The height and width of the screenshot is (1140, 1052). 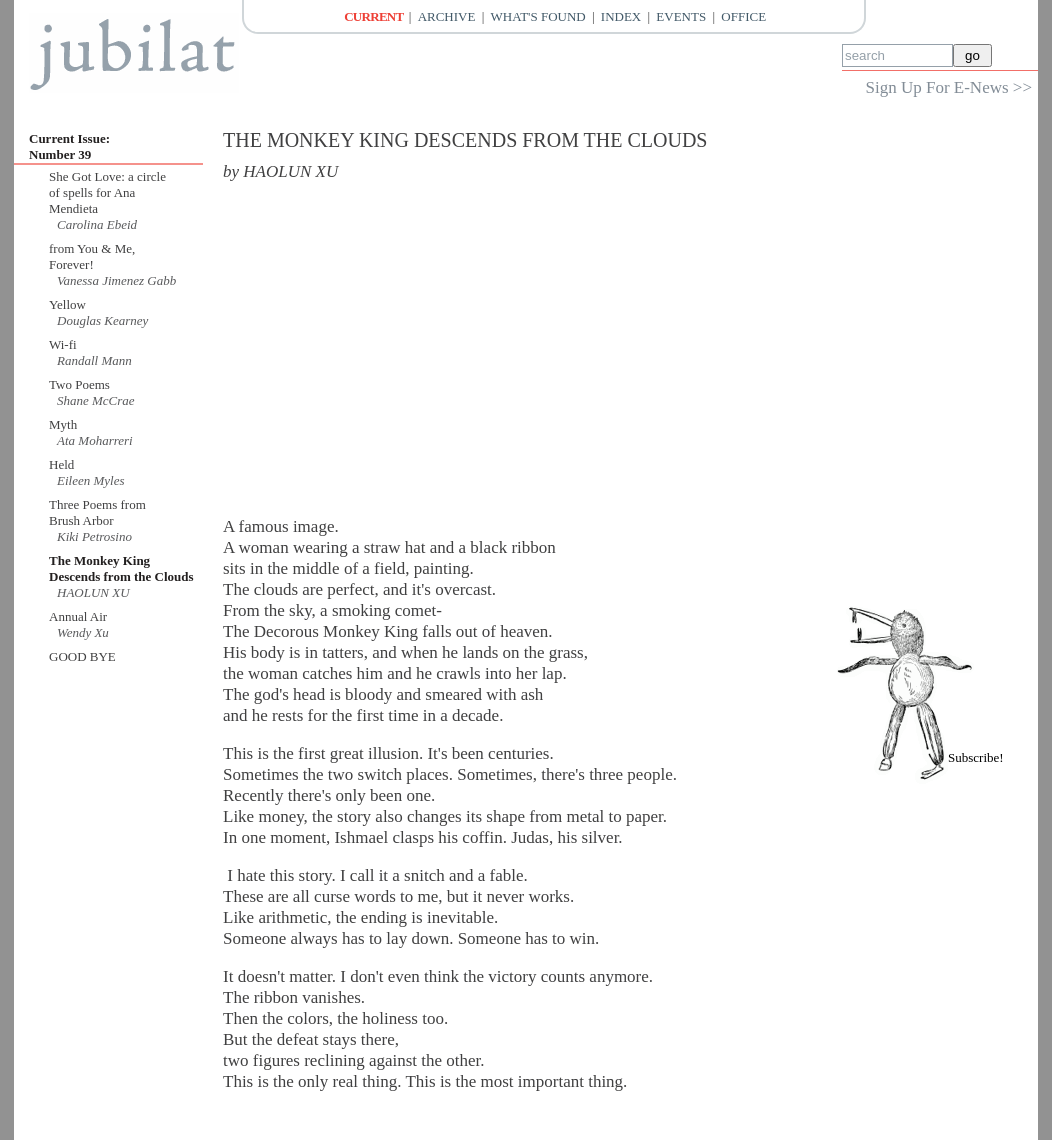 I want to click on Annual Air, so click(x=78, y=616).